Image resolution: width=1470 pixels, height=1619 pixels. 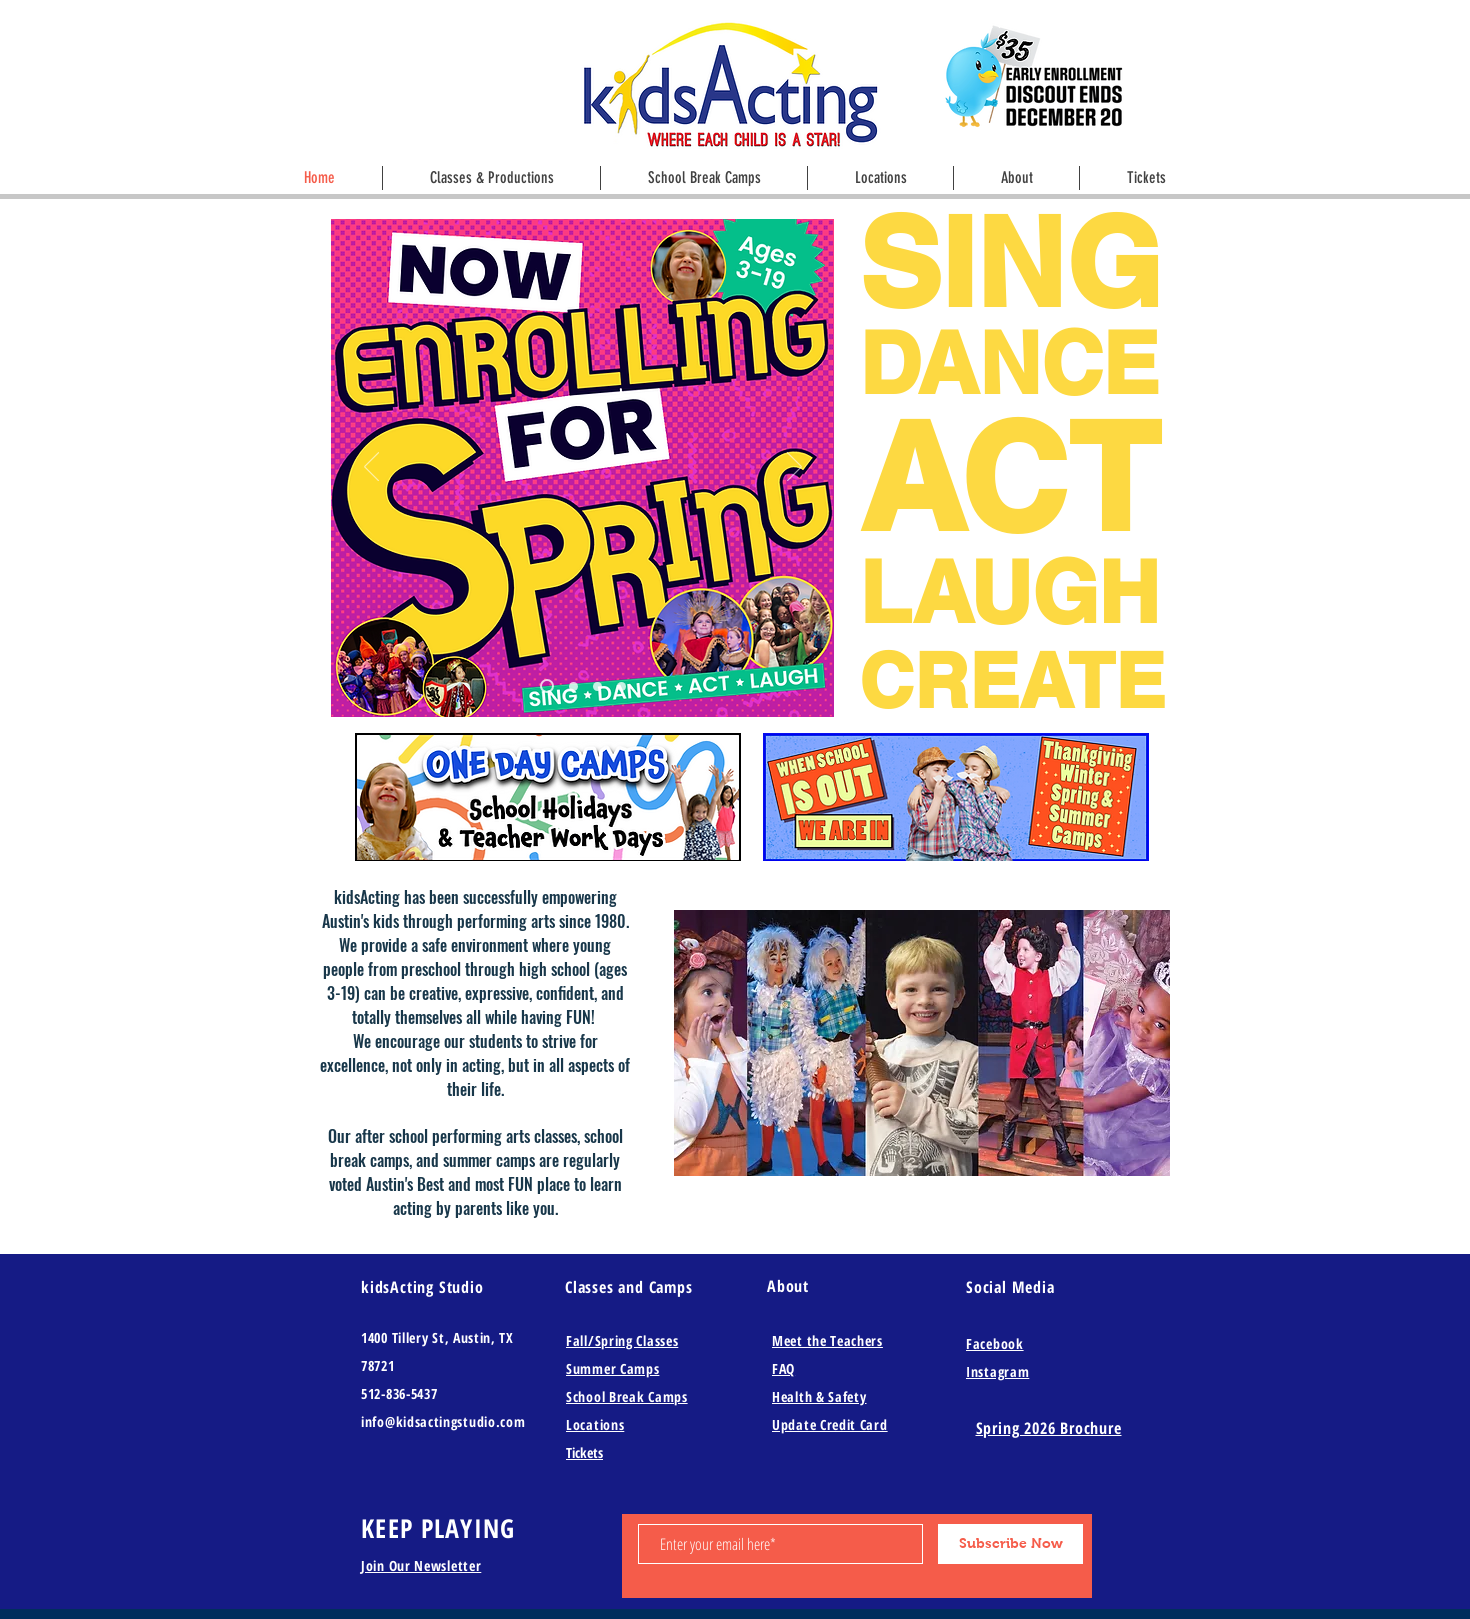 I want to click on info@kidsactingstudio.com, so click(x=443, y=1421).